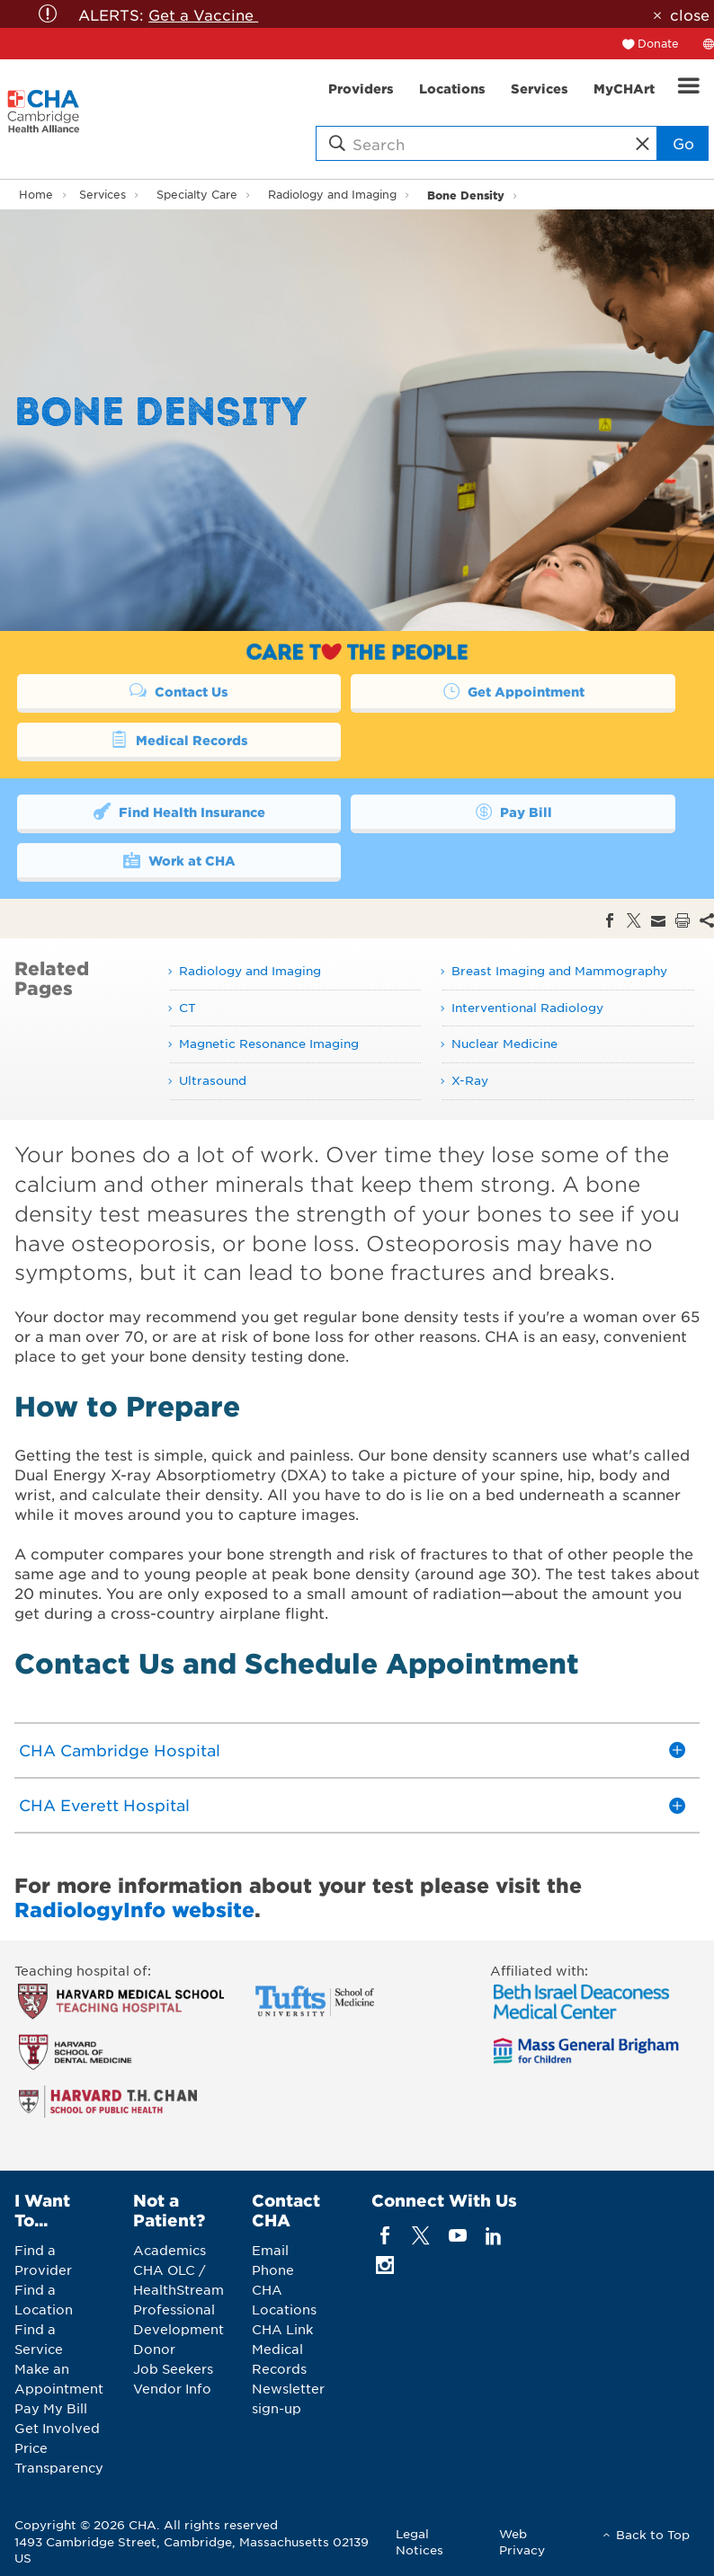 This screenshot has width=714, height=2576. What do you see at coordinates (690, 14) in the screenshot?
I see `close` at bounding box center [690, 14].